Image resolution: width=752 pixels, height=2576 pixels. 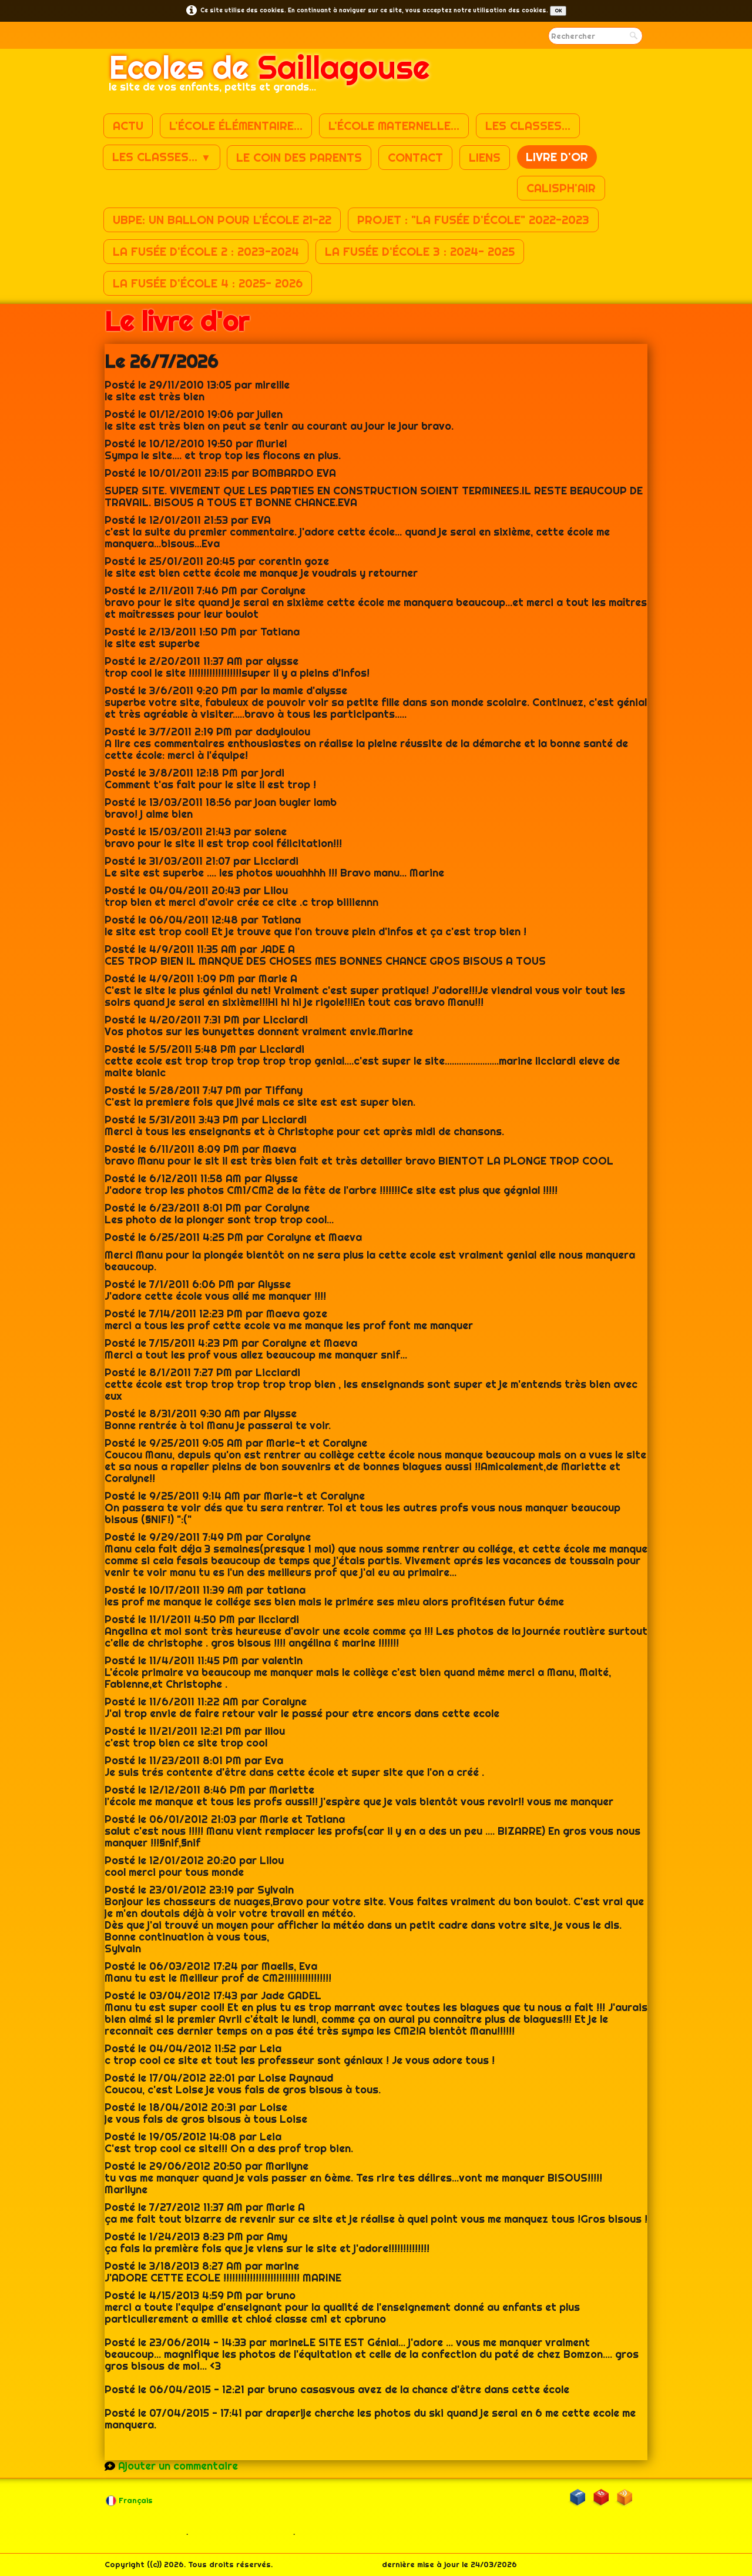 What do you see at coordinates (269, 77) in the screenshot?
I see `[logo]` at bounding box center [269, 77].